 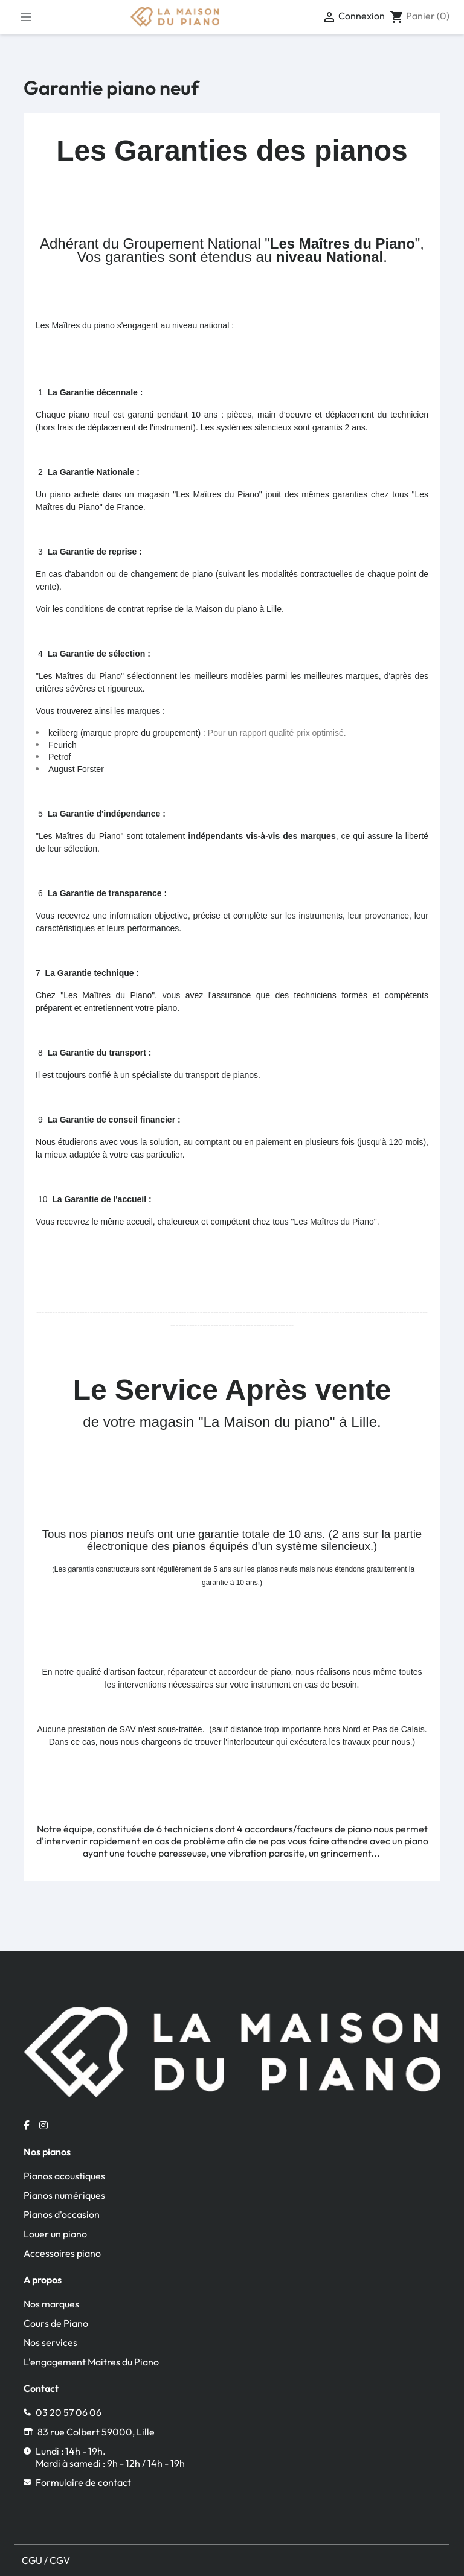 What do you see at coordinates (50, 2342) in the screenshot?
I see `Nos services` at bounding box center [50, 2342].